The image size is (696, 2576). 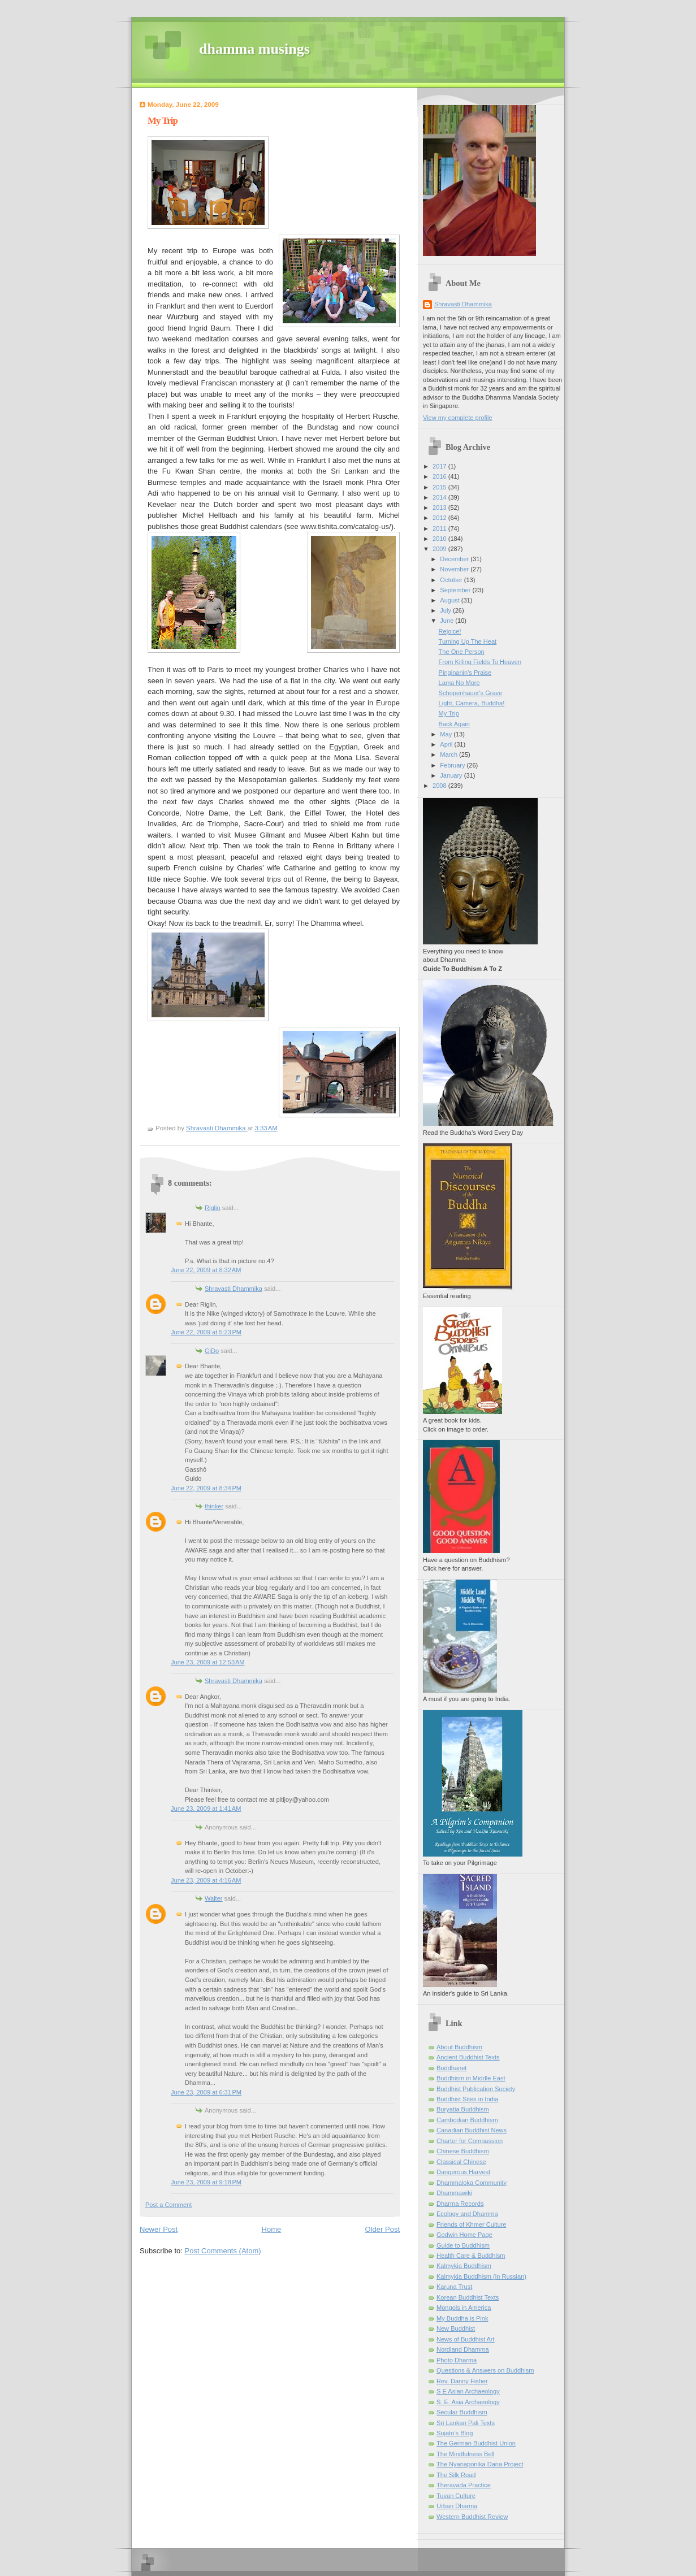 What do you see at coordinates (272, 2229) in the screenshot?
I see `Home` at bounding box center [272, 2229].